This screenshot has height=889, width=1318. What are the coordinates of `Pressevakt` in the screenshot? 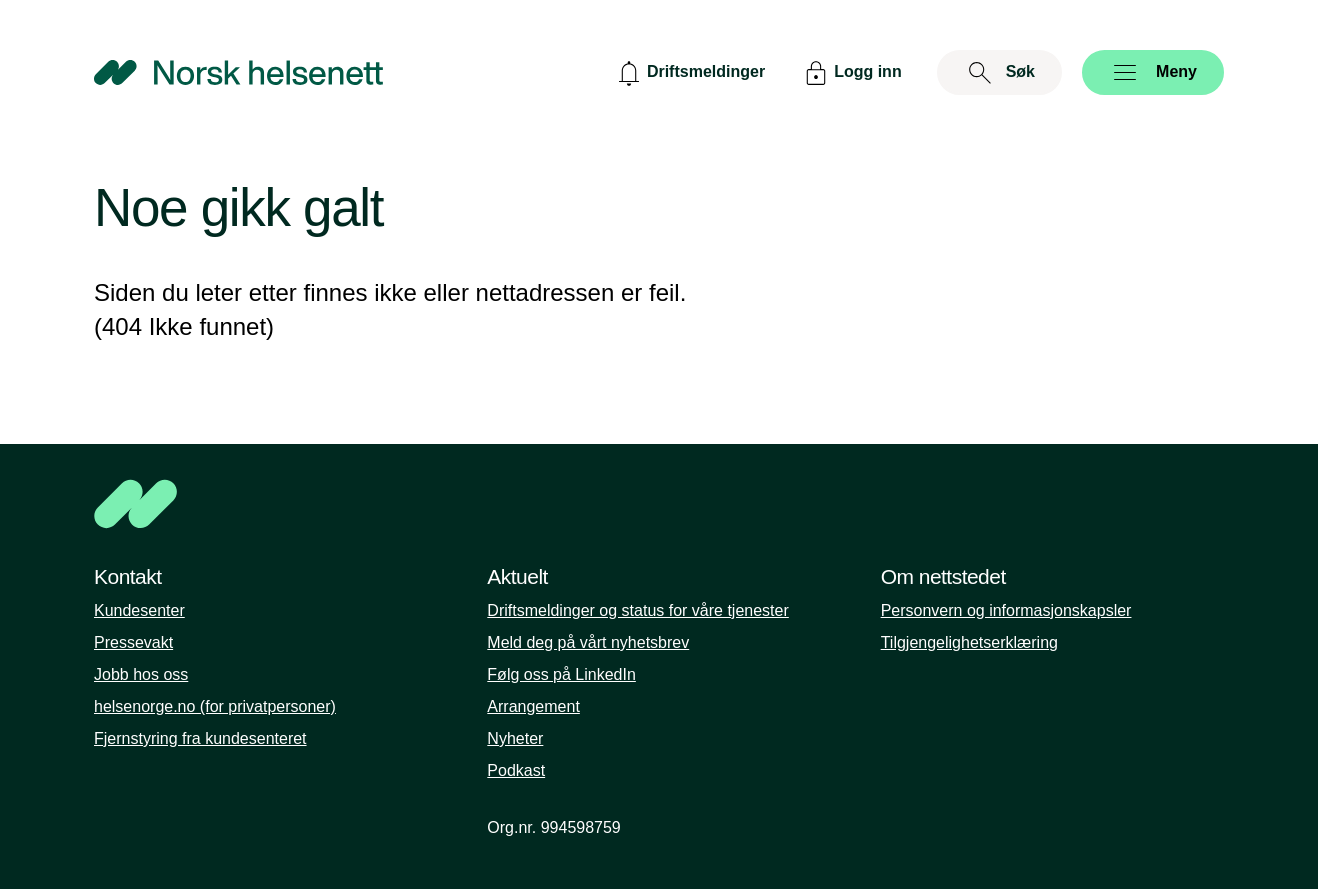 It's located at (133, 642).